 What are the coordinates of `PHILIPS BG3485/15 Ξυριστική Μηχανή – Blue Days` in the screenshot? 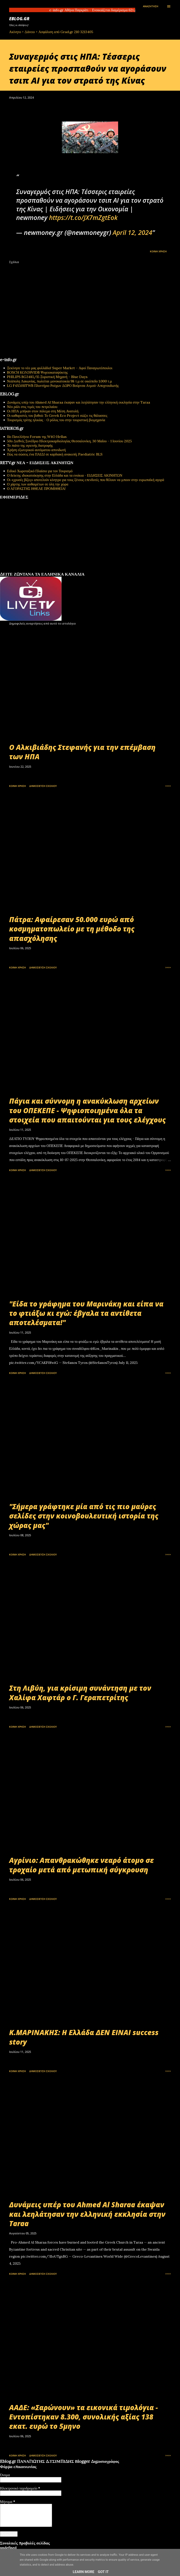 It's located at (47, 377).